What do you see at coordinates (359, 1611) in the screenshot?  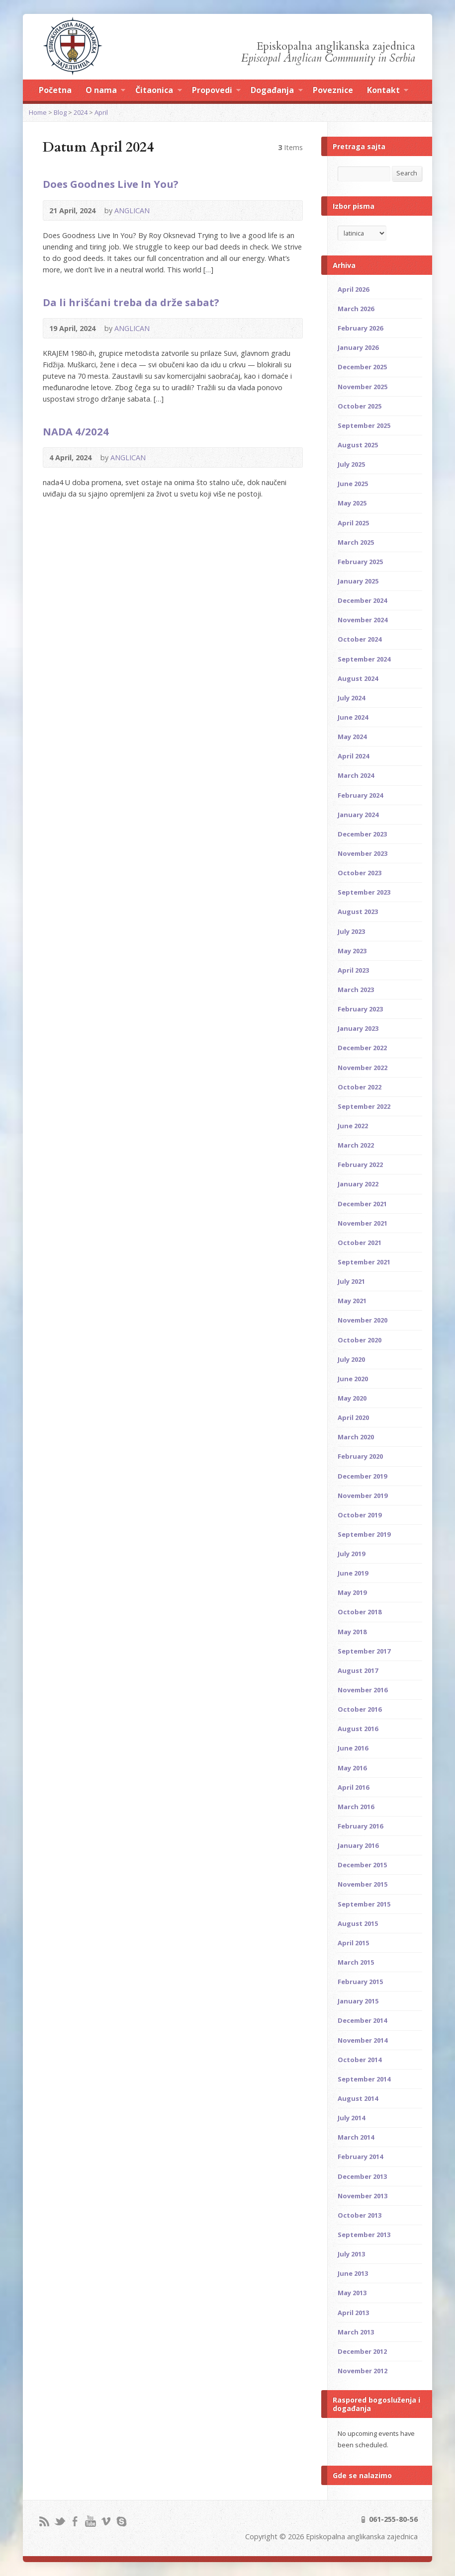 I see `October 2018` at bounding box center [359, 1611].